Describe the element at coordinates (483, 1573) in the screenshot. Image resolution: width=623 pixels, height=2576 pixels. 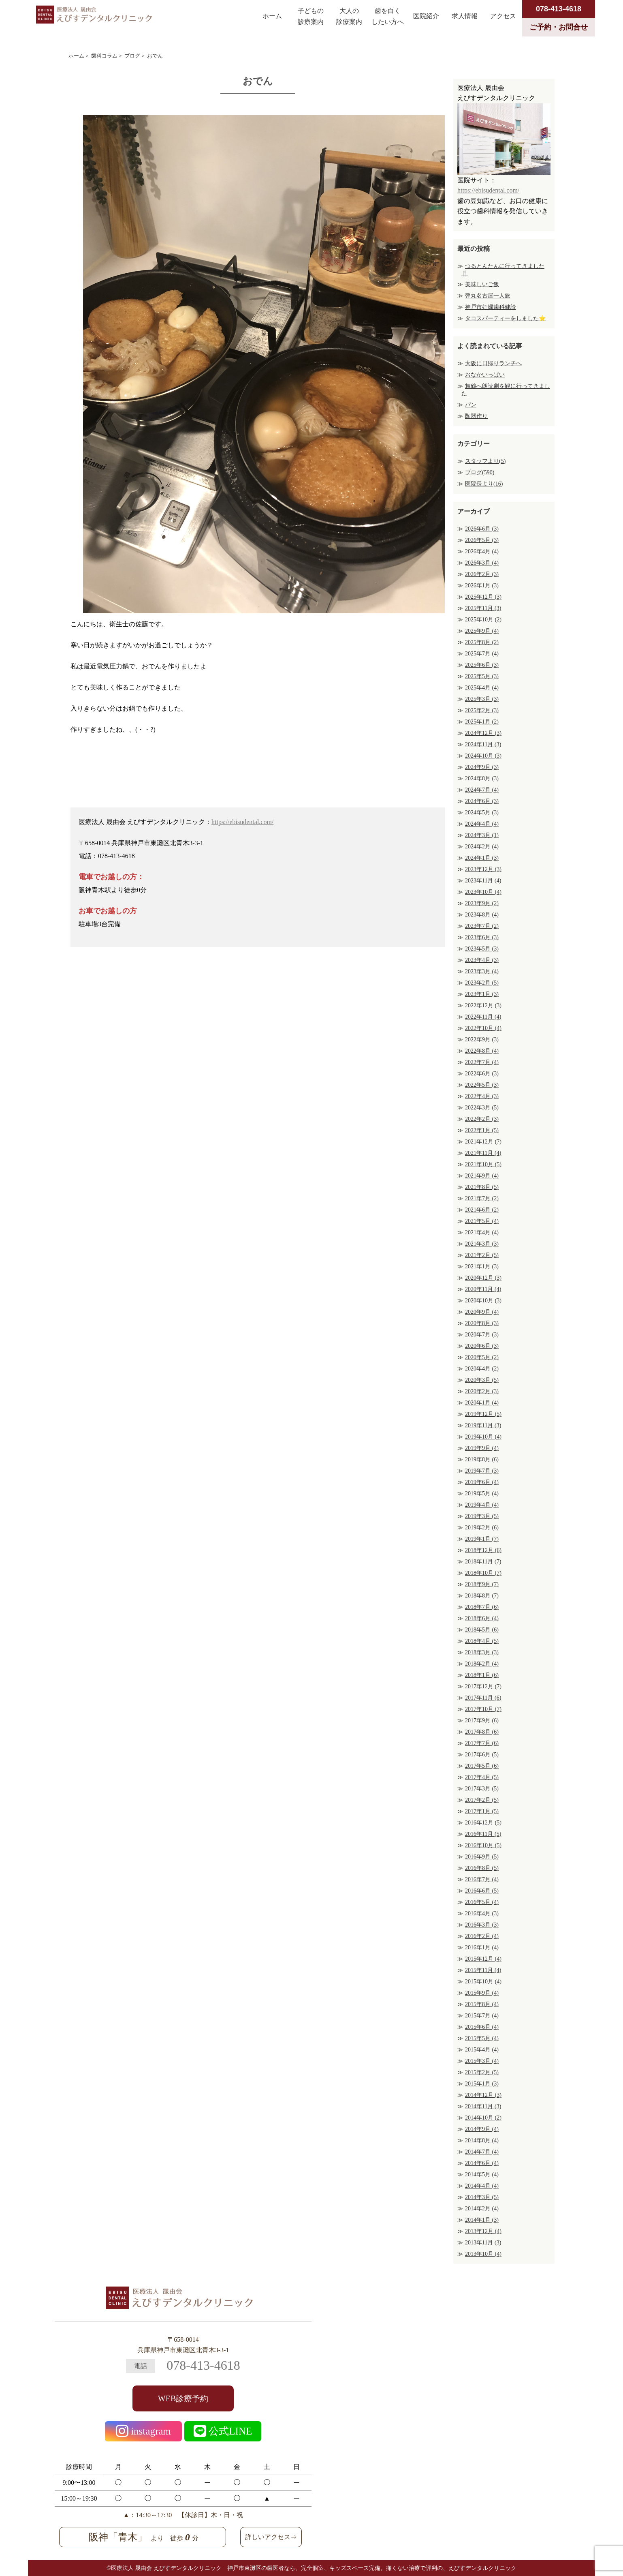
I see `2018年10月` at that location.